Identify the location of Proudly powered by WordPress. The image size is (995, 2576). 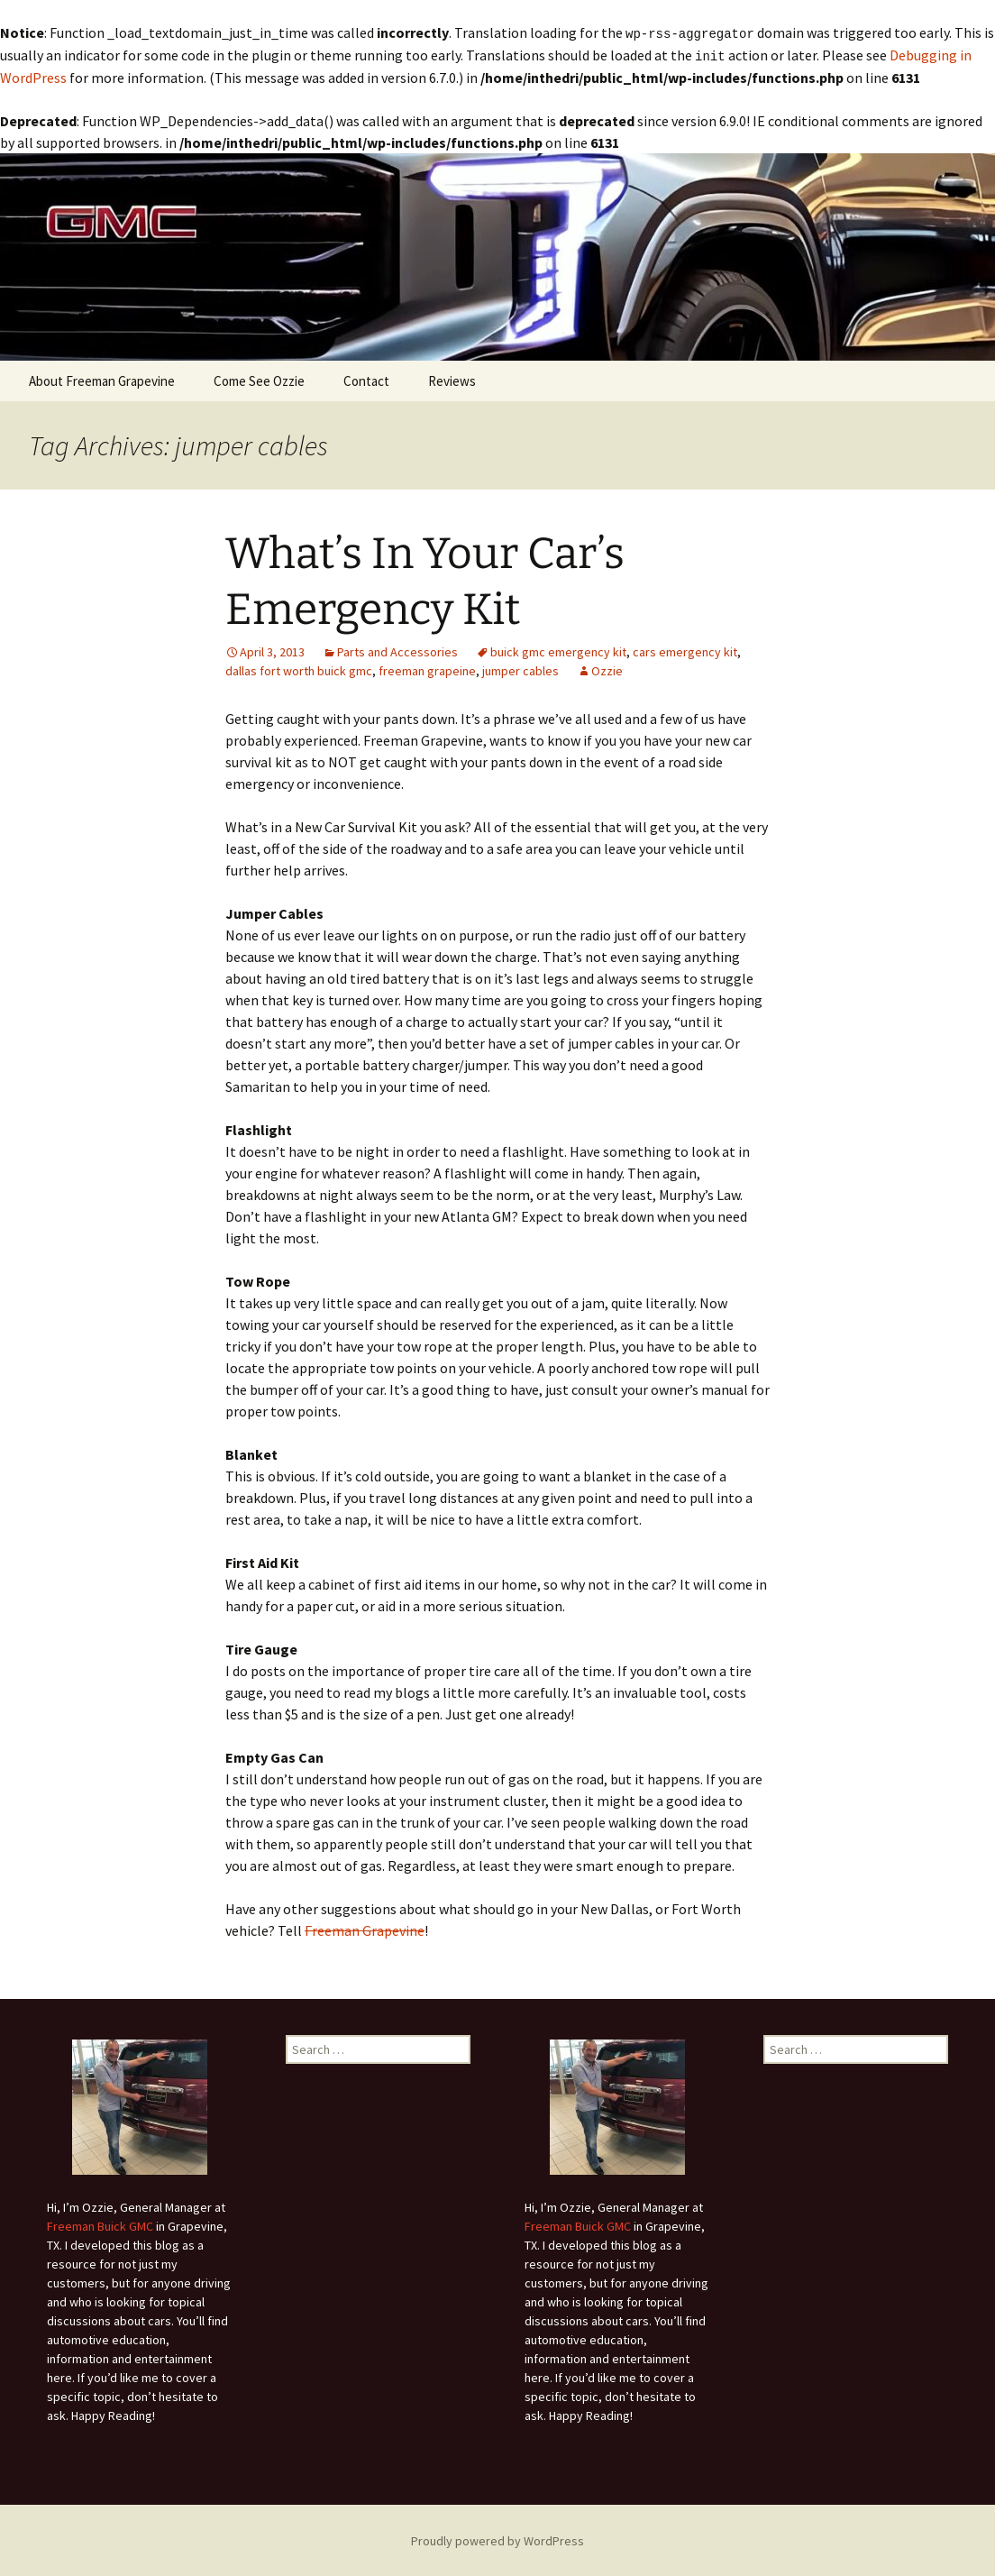
(497, 2539).